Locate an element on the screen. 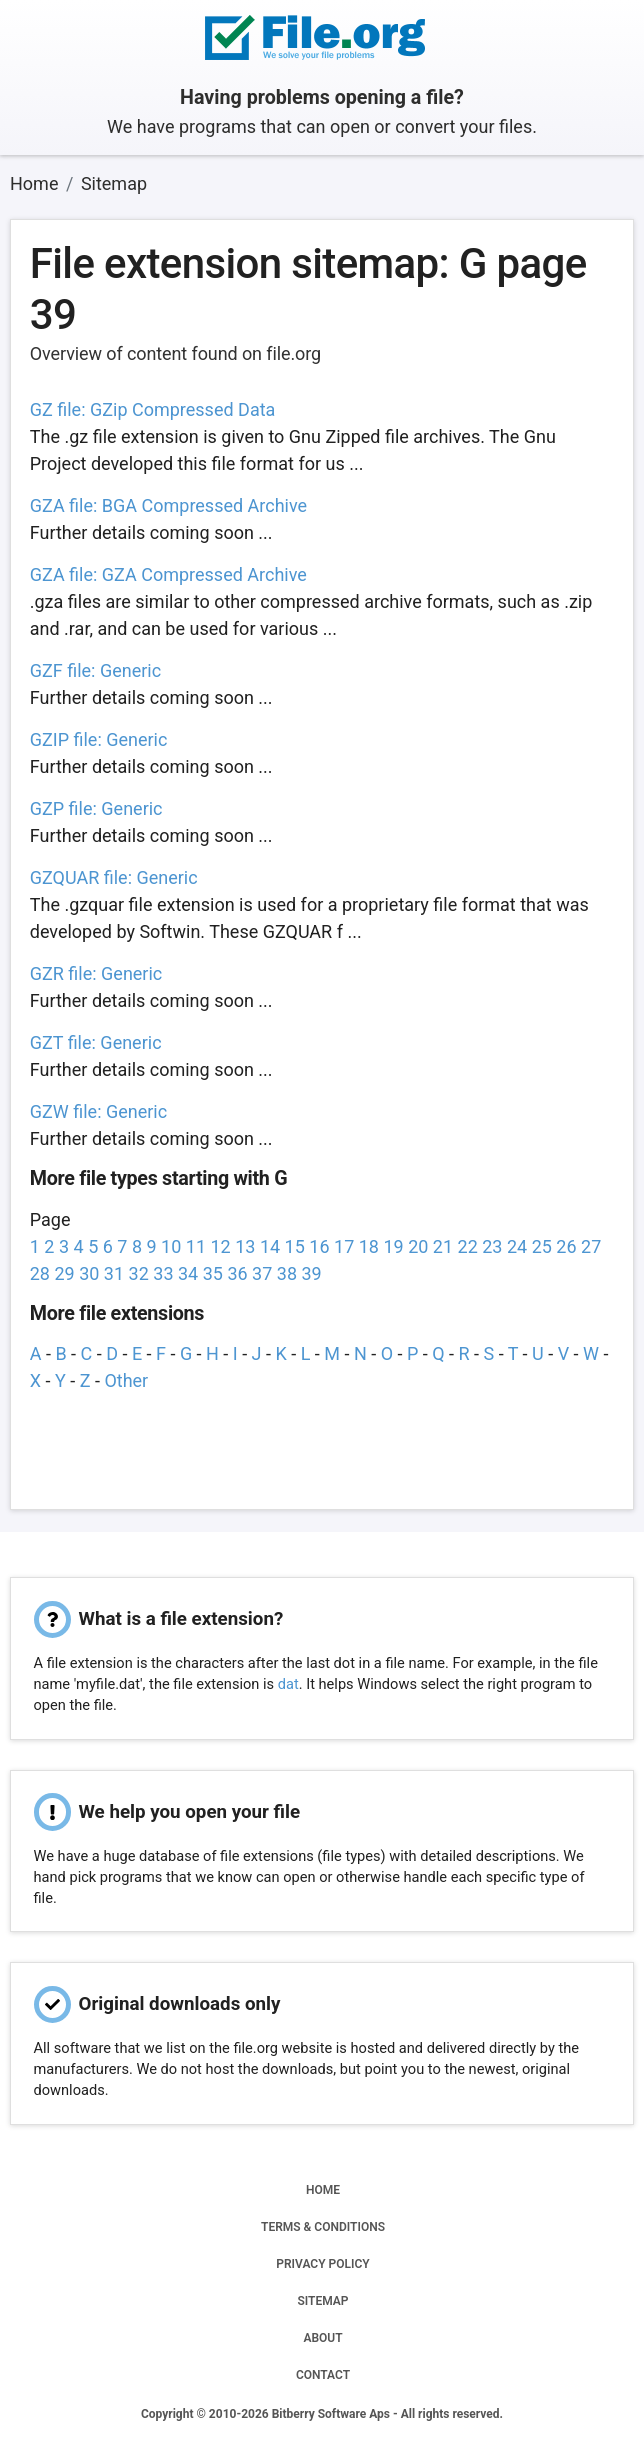  SITEMAP is located at coordinates (322, 2301).